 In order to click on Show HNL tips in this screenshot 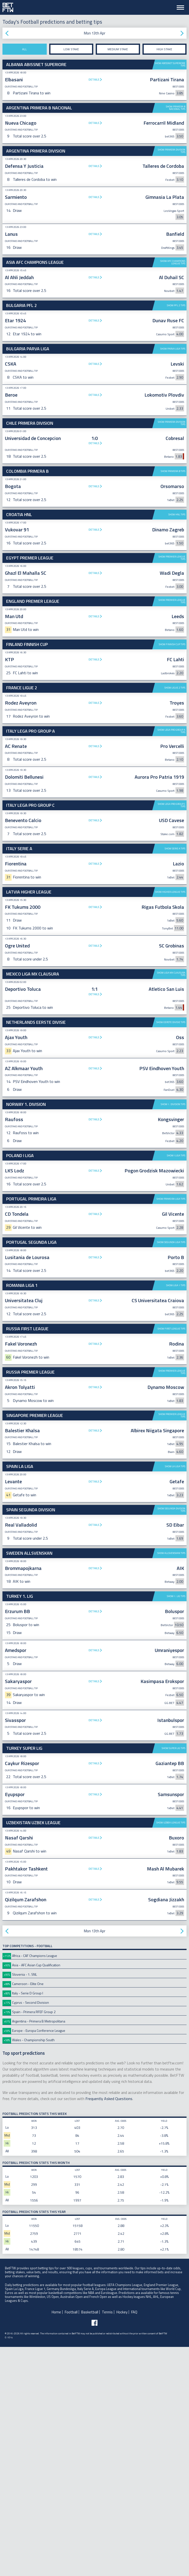, I will do `click(176, 667)`.